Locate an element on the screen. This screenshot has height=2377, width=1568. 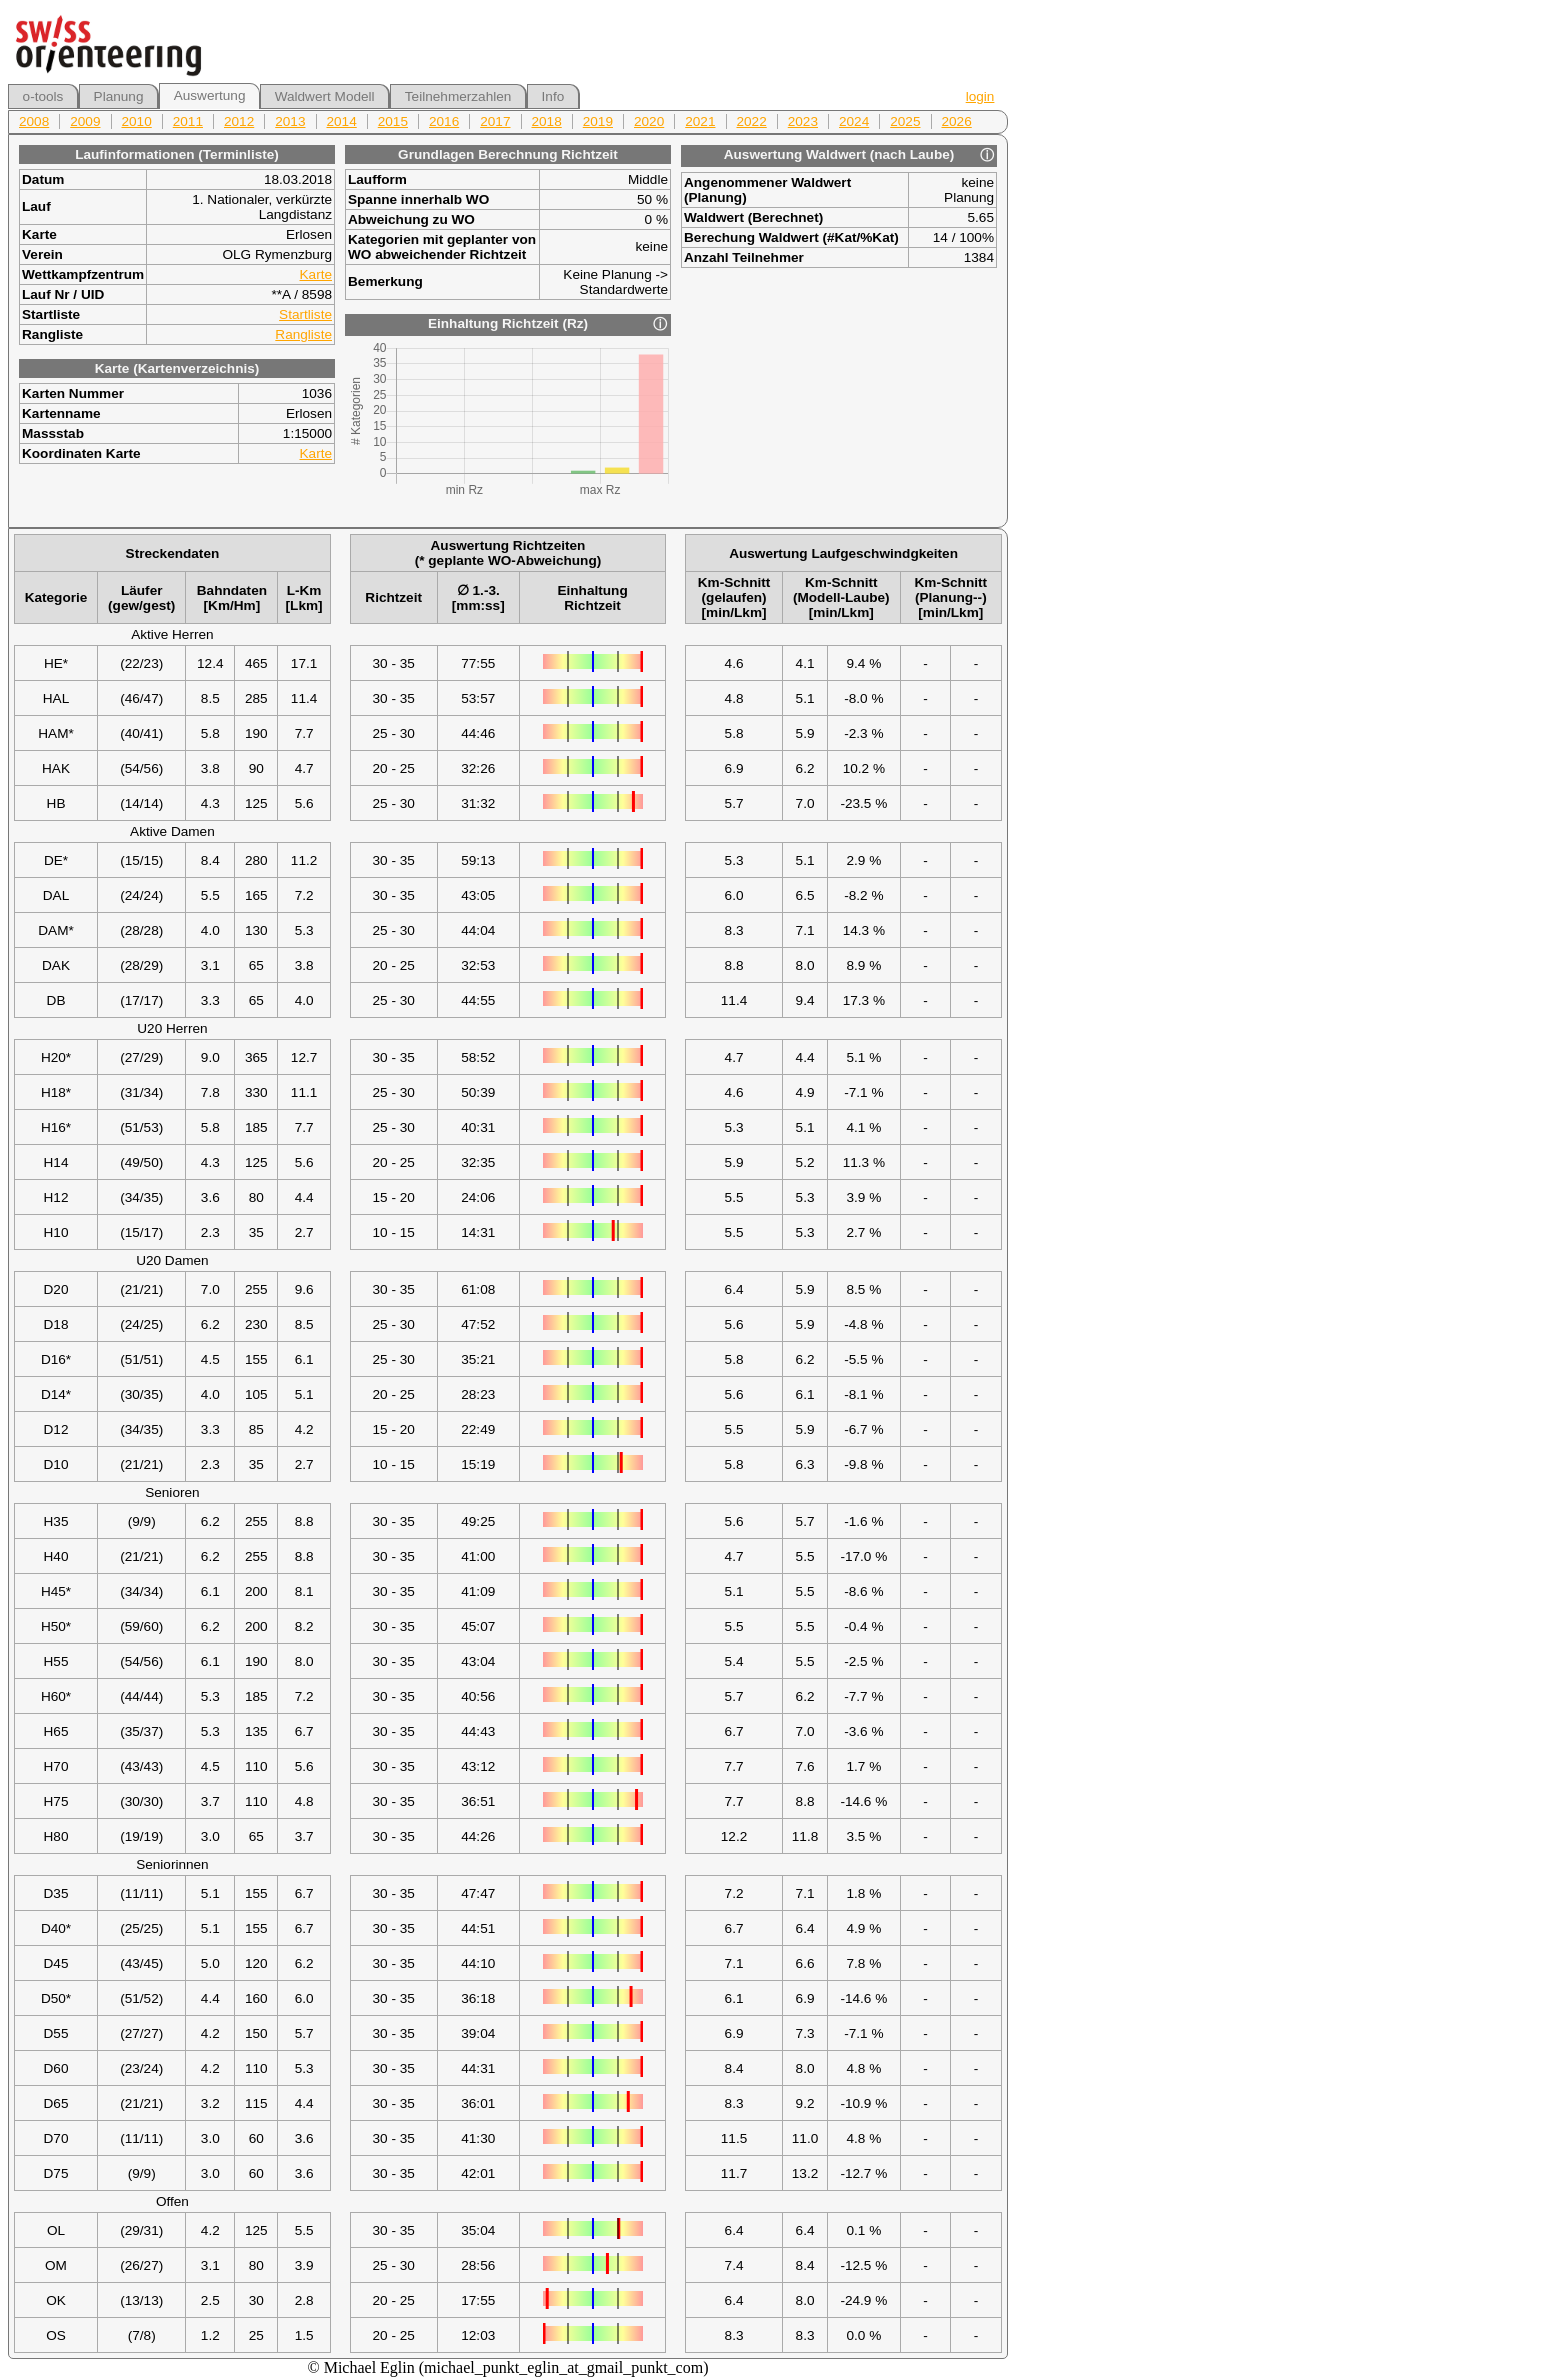
2019 is located at coordinates (598, 121).